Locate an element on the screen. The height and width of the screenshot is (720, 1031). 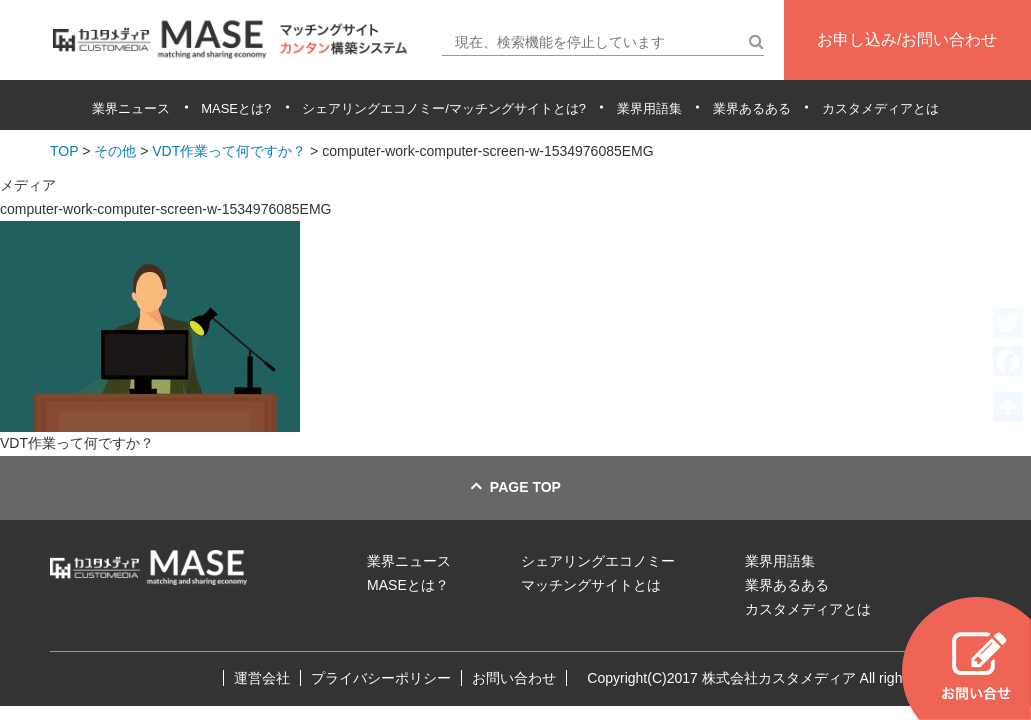
お問い合わせ is located at coordinates (514, 678).